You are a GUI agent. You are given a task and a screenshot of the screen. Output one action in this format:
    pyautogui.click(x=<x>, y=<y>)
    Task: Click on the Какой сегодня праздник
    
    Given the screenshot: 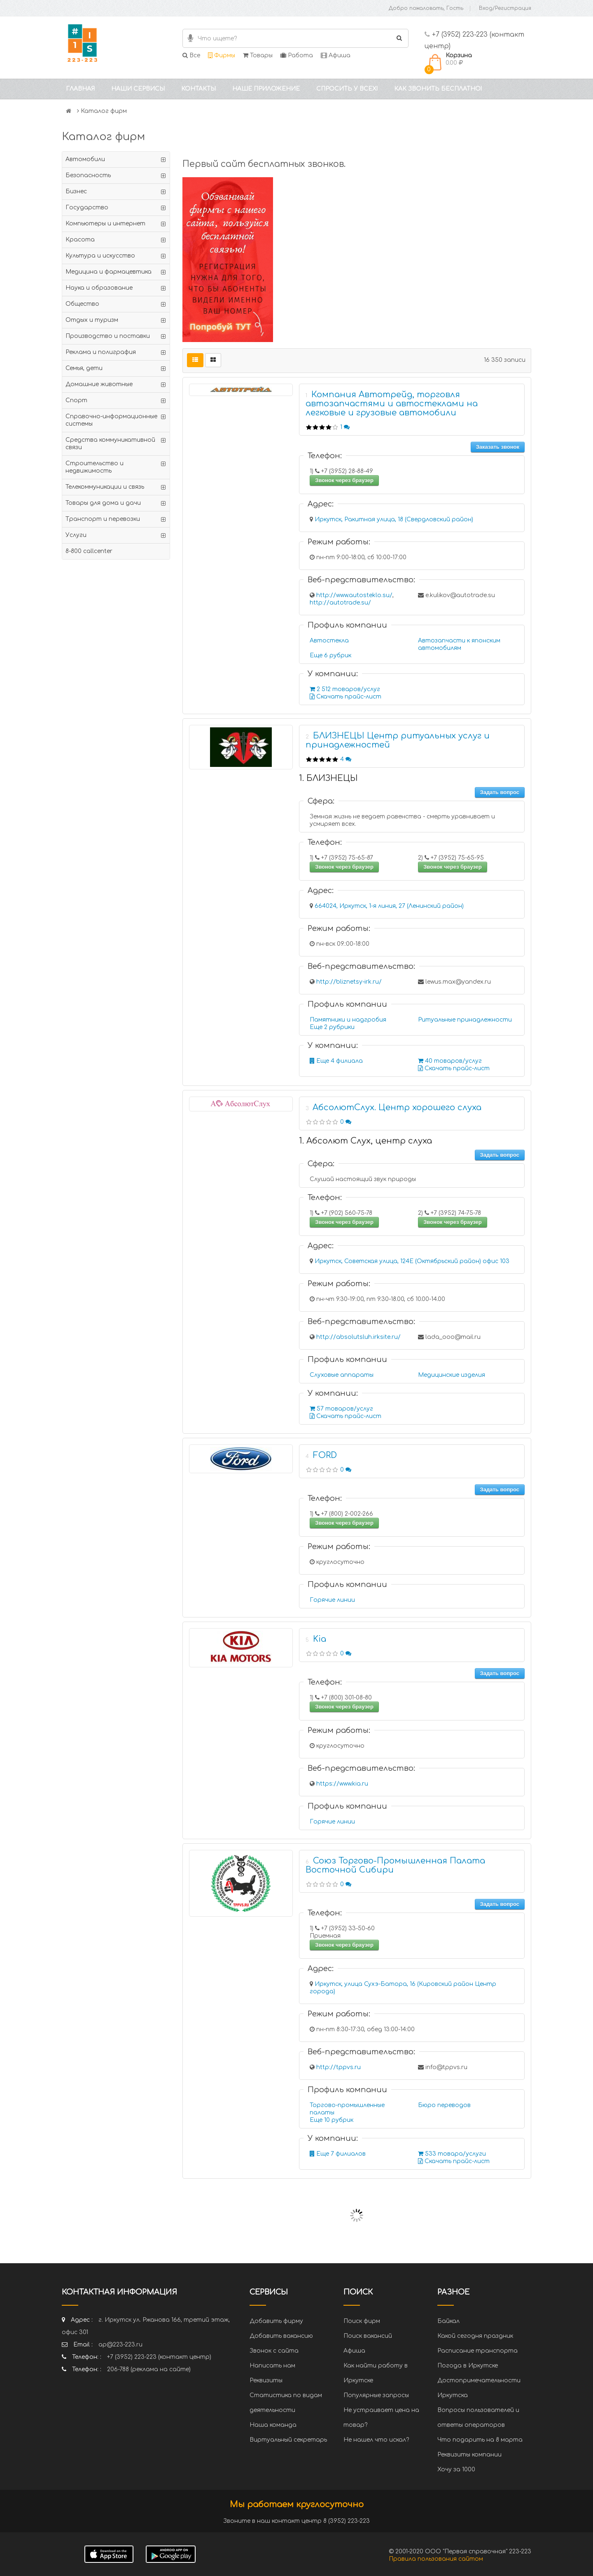 What is the action you would take?
    pyautogui.click(x=475, y=2336)
    